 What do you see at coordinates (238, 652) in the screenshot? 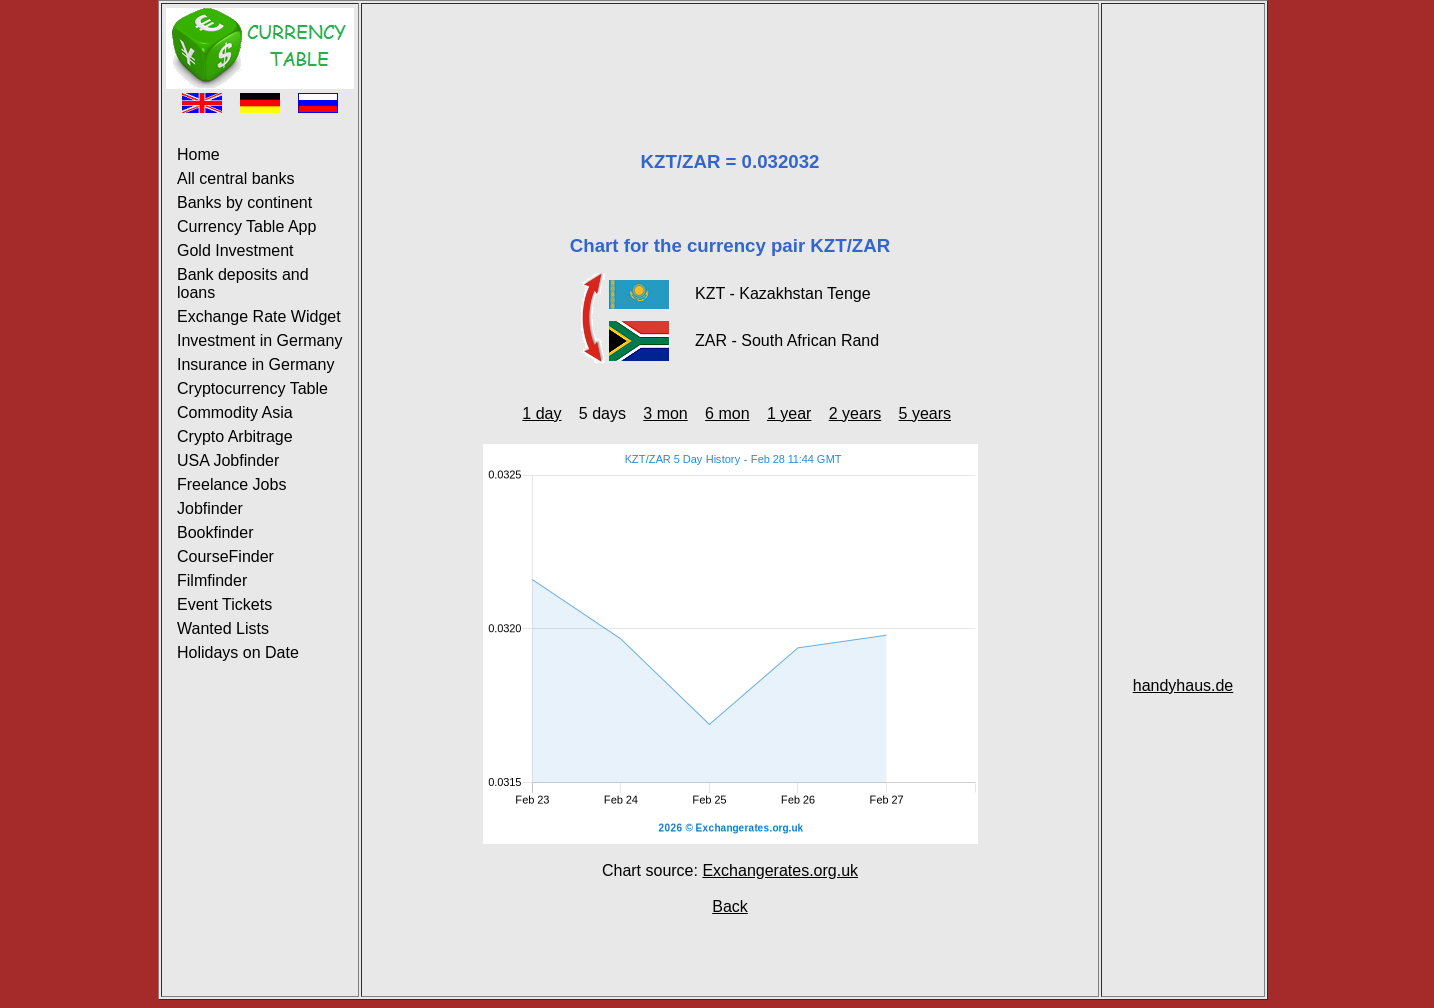
I see `Holidays on Date` at bounding box center [238, 652].